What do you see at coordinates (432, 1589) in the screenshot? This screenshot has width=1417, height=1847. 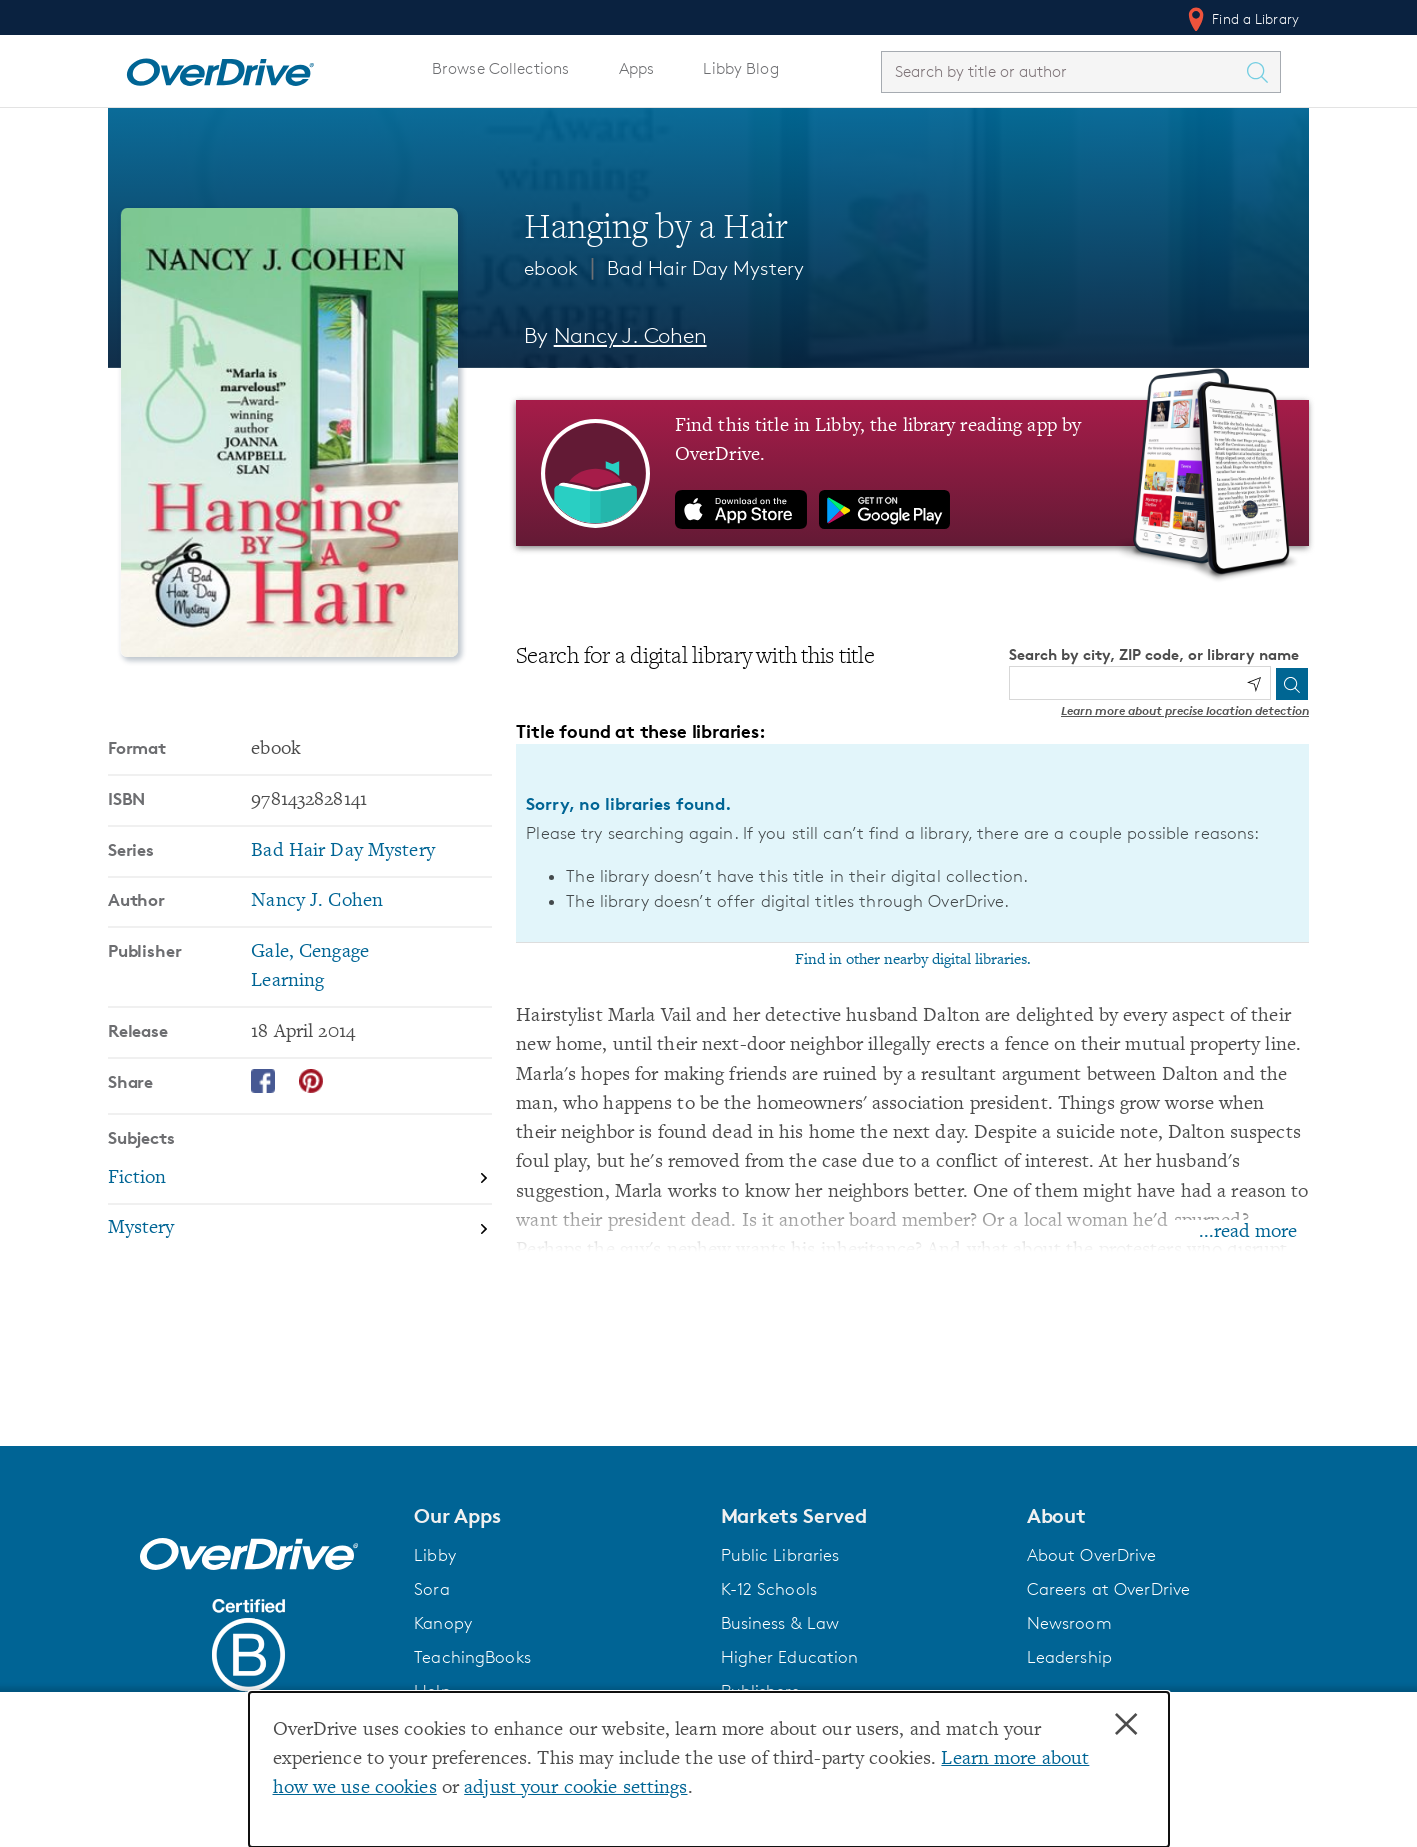 I see `Sora` at bounding box center [432, 1589].